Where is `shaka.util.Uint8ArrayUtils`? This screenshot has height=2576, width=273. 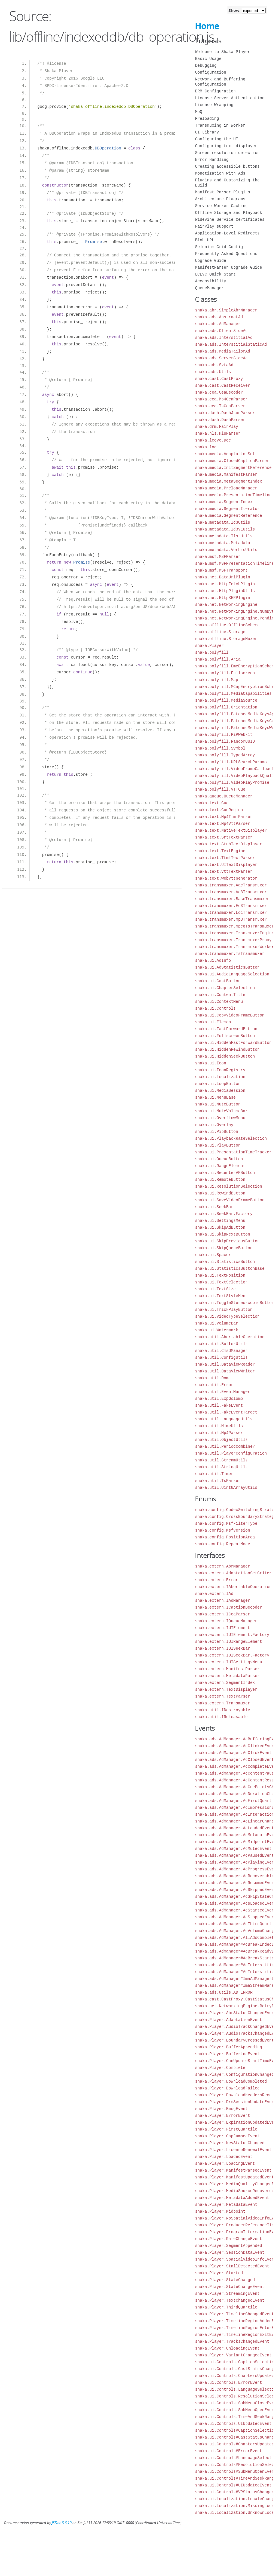 shaka.util.Uint8ArrayUtils is located at coordinates (226, 1487).